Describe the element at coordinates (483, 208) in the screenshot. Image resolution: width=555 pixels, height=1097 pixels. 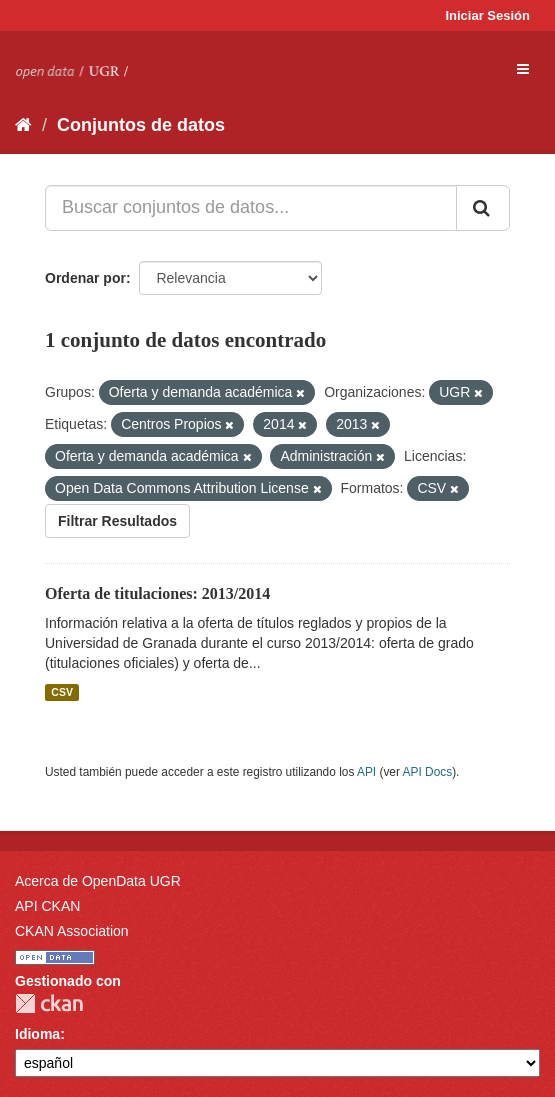
I see `[Enviar]` at that location.